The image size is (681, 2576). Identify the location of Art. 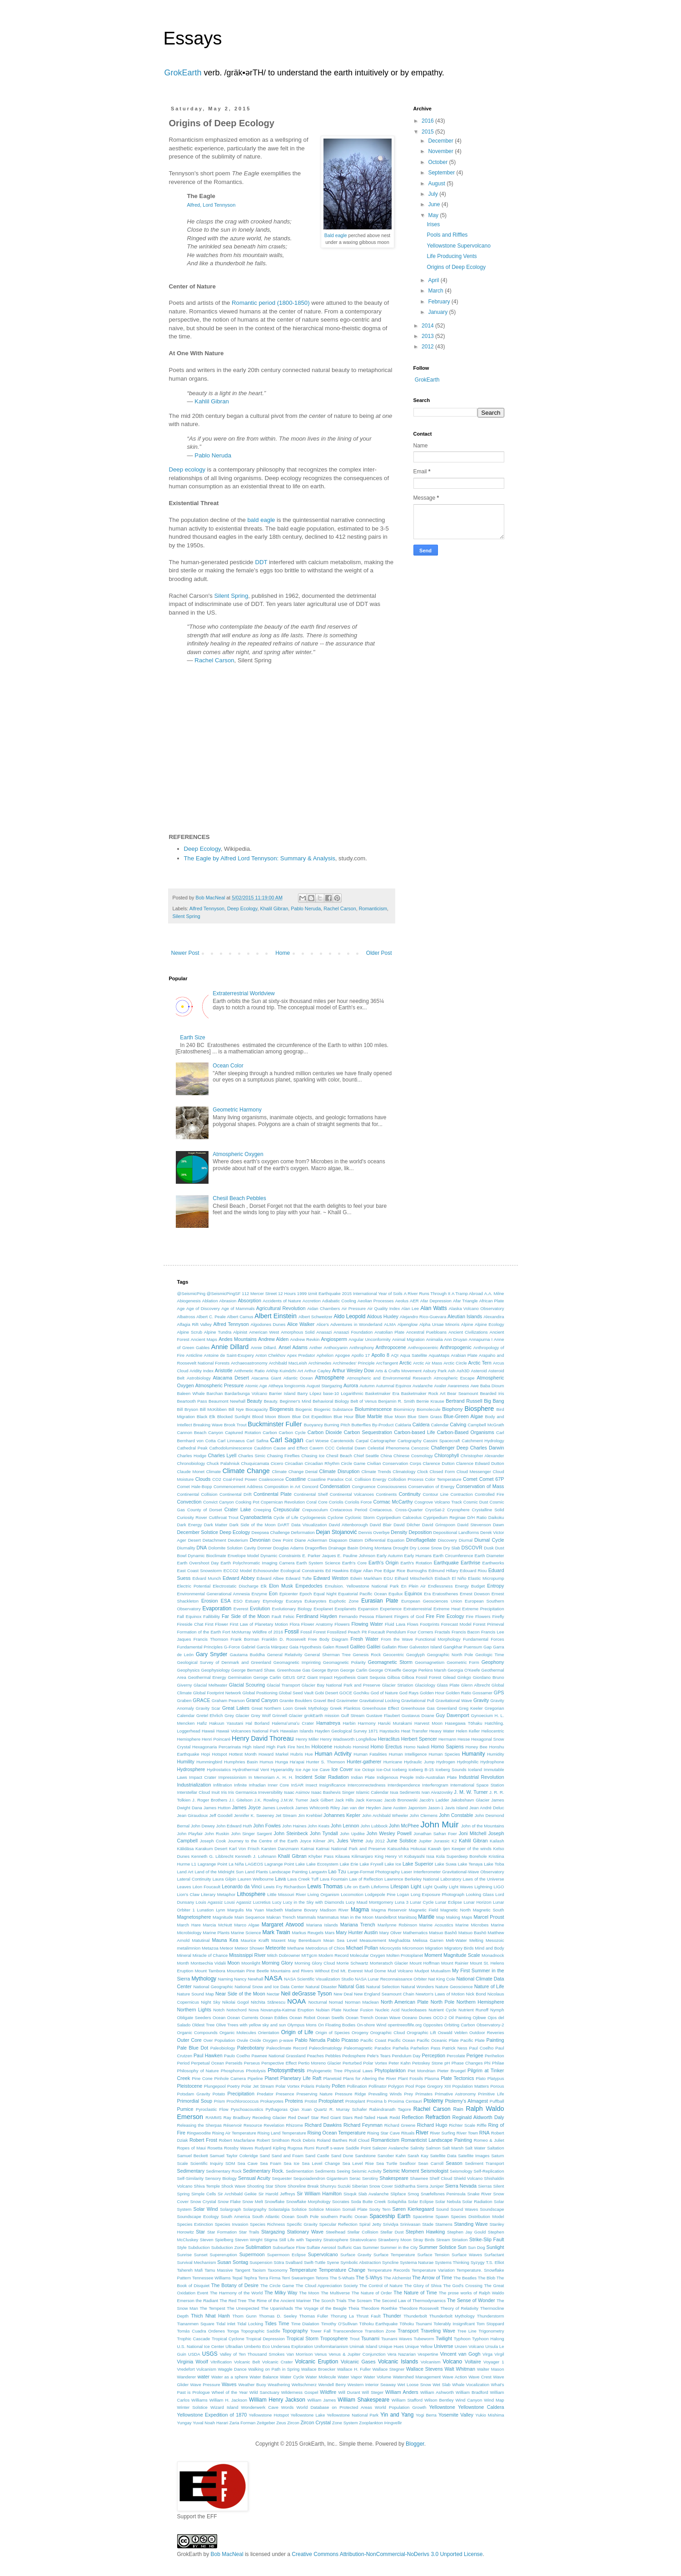
(300, 1370).